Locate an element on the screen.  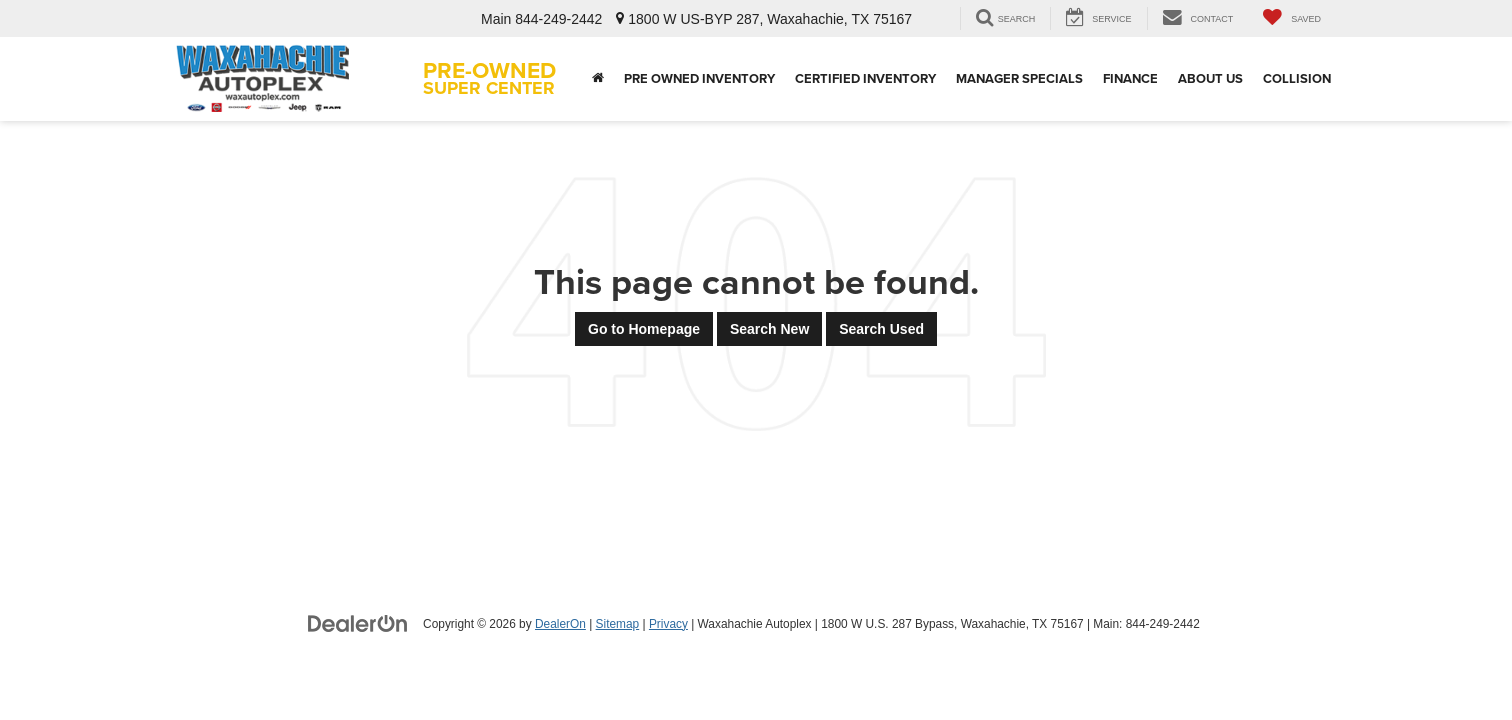
Search New is located at coordinates (769, 329).